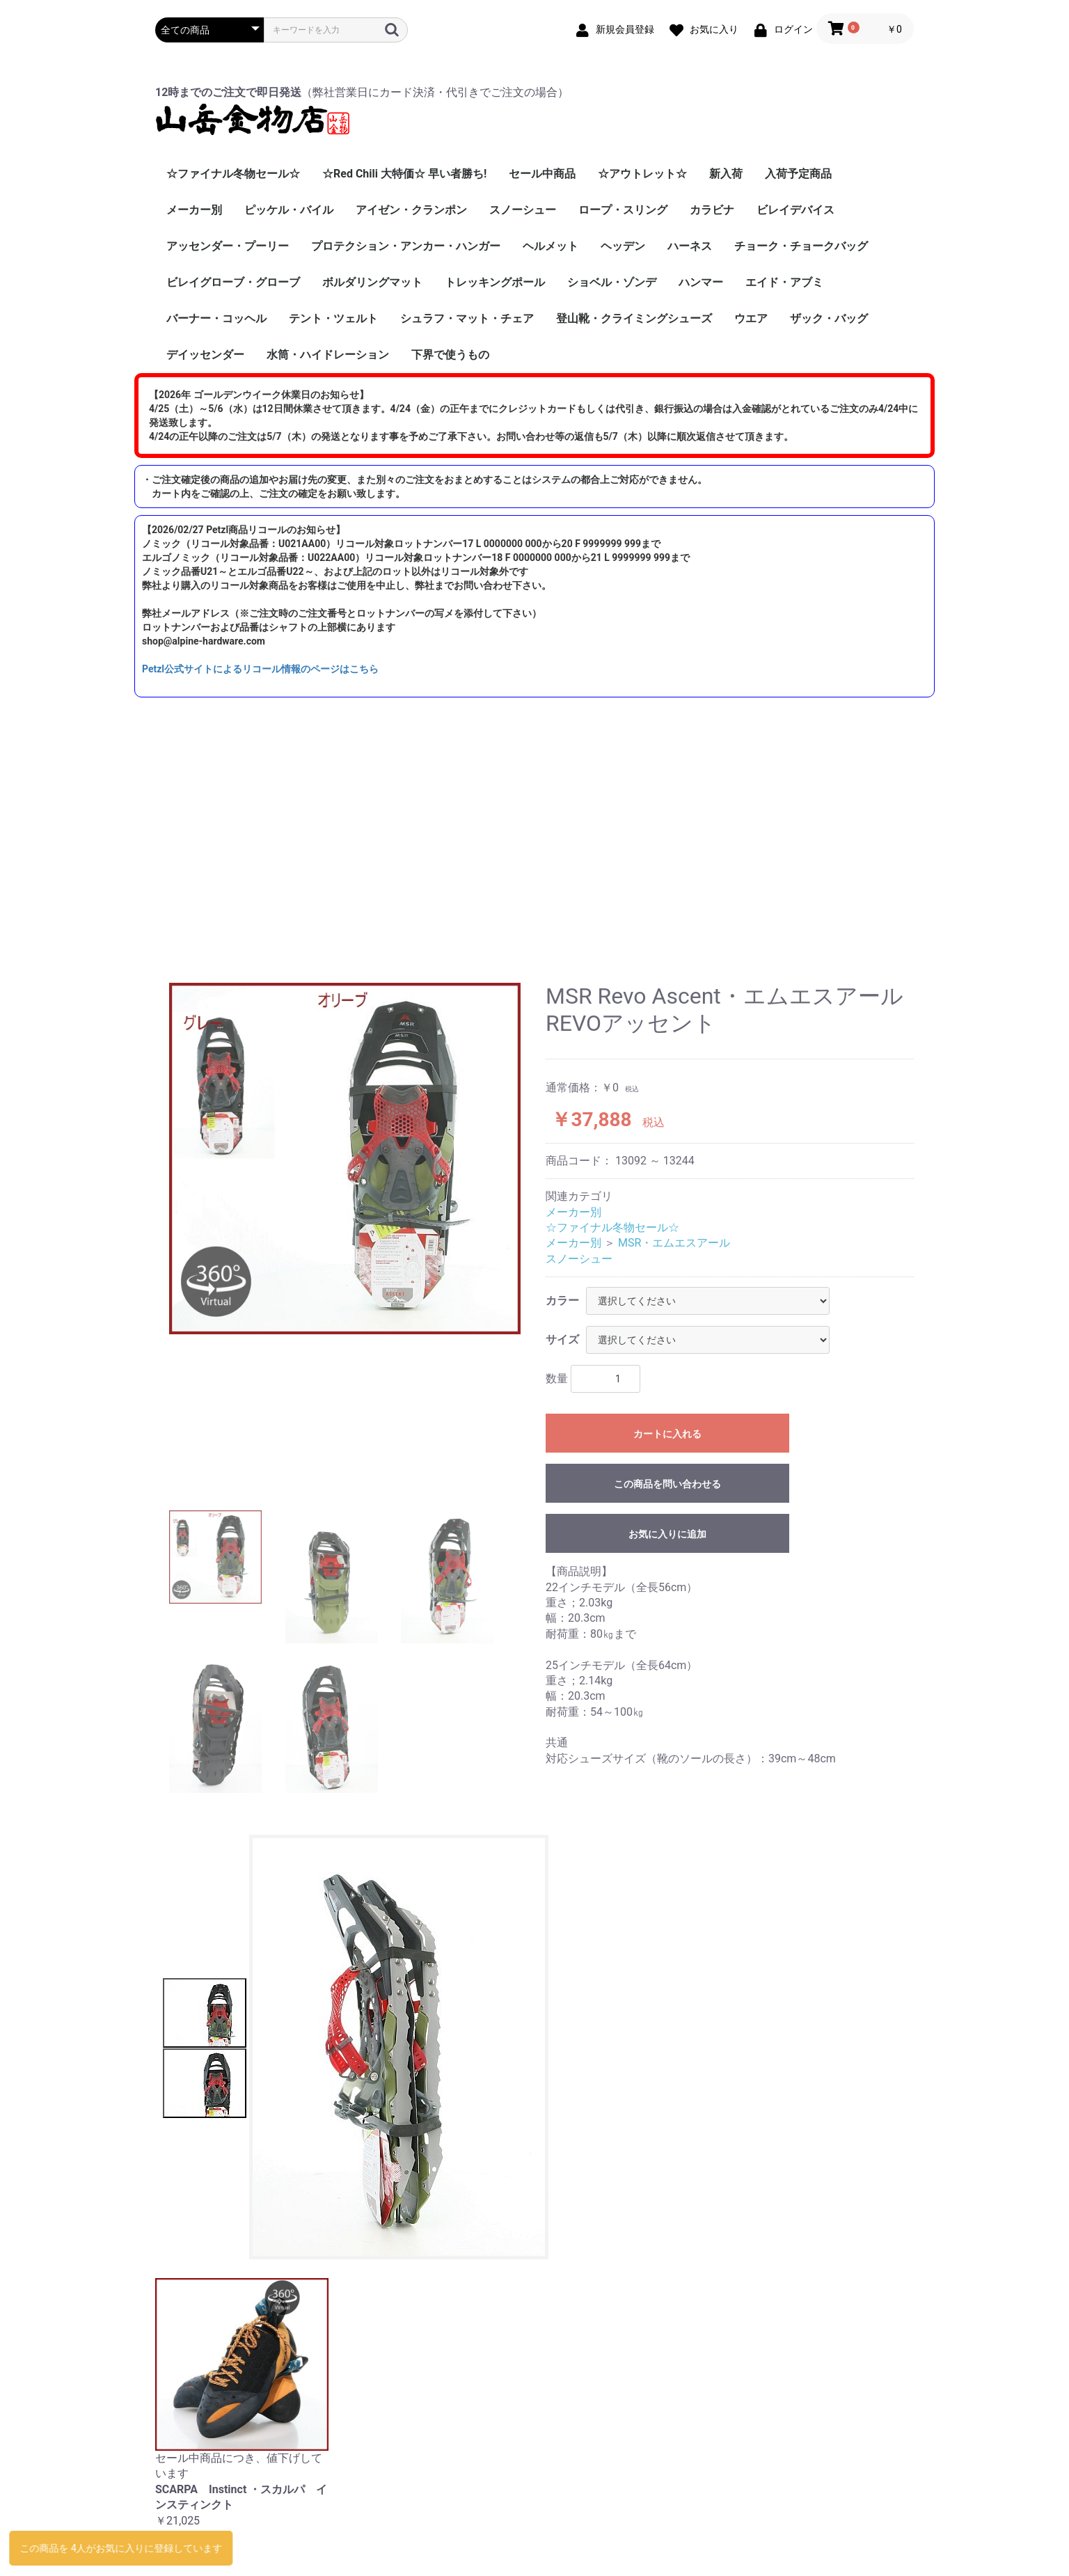 This screenshot has height=2576, width=1069. What do you see at coordinates (642, 173) in the screenshot?
I see `☆アウトレット☆` at bounding box center [642, 173].